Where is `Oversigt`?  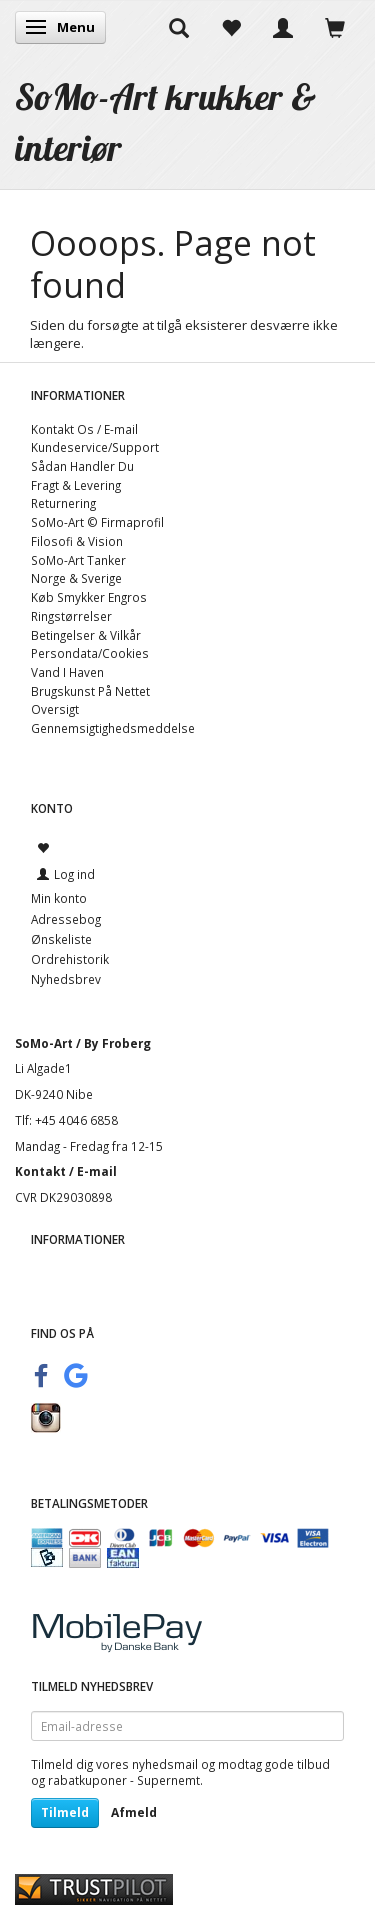
Oversigt is located at coordinates (55, 709).